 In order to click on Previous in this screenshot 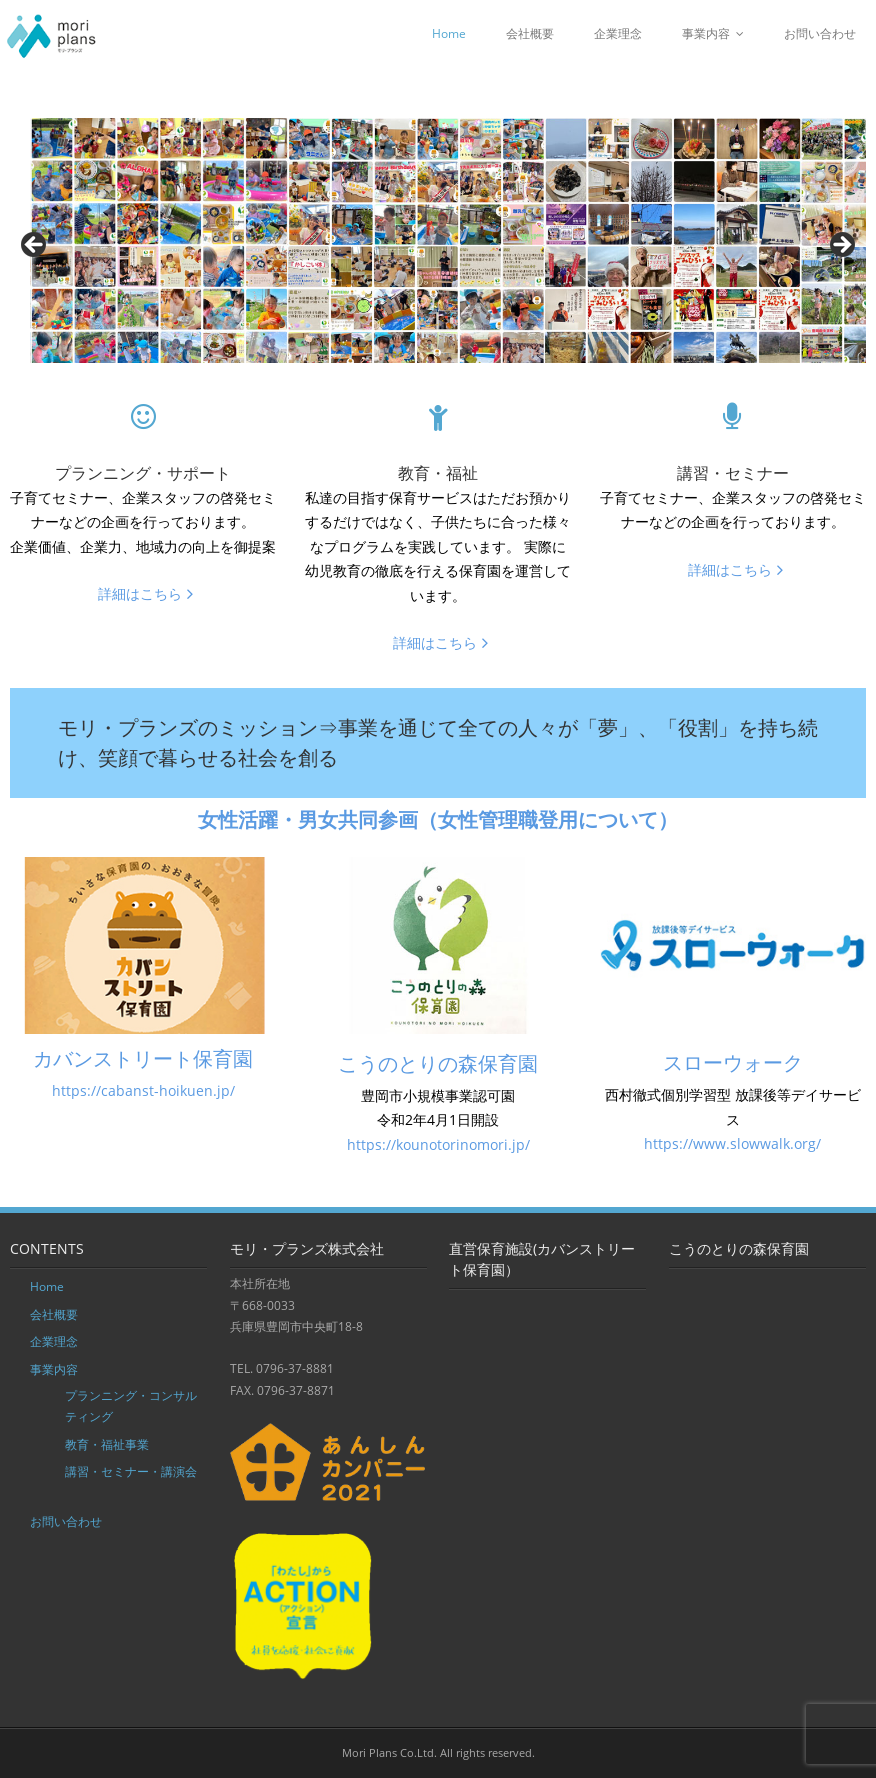, I will do `click(35, 246)`.